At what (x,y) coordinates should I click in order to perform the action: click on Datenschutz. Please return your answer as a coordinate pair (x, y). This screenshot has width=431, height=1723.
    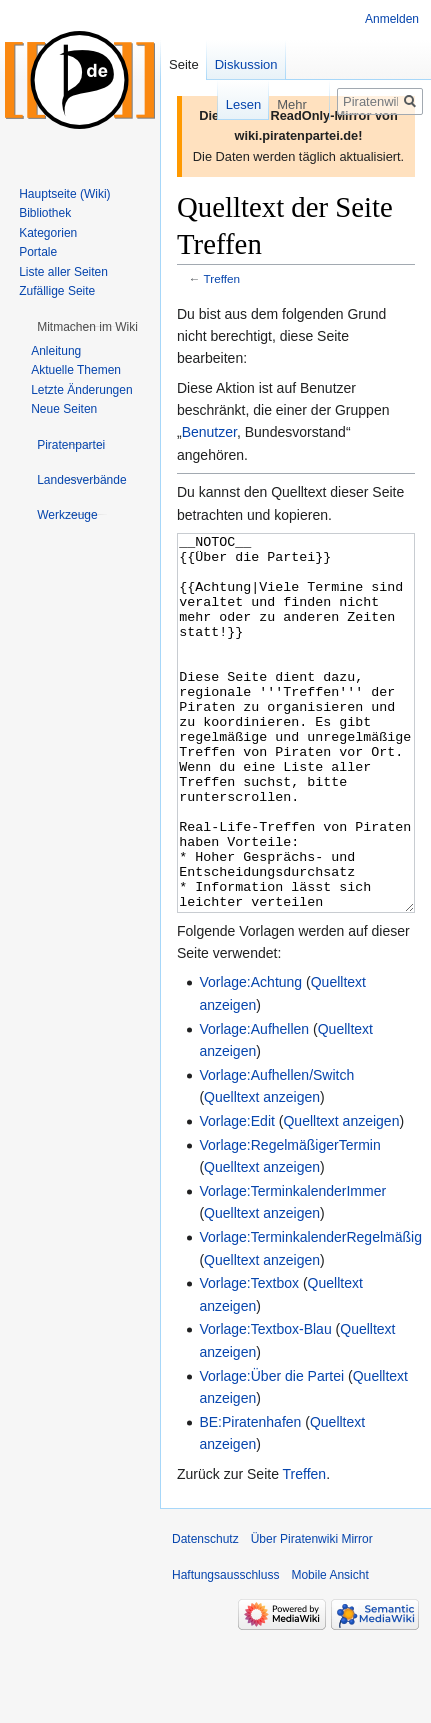
    Looking at the image, I should click on (205, 1614).